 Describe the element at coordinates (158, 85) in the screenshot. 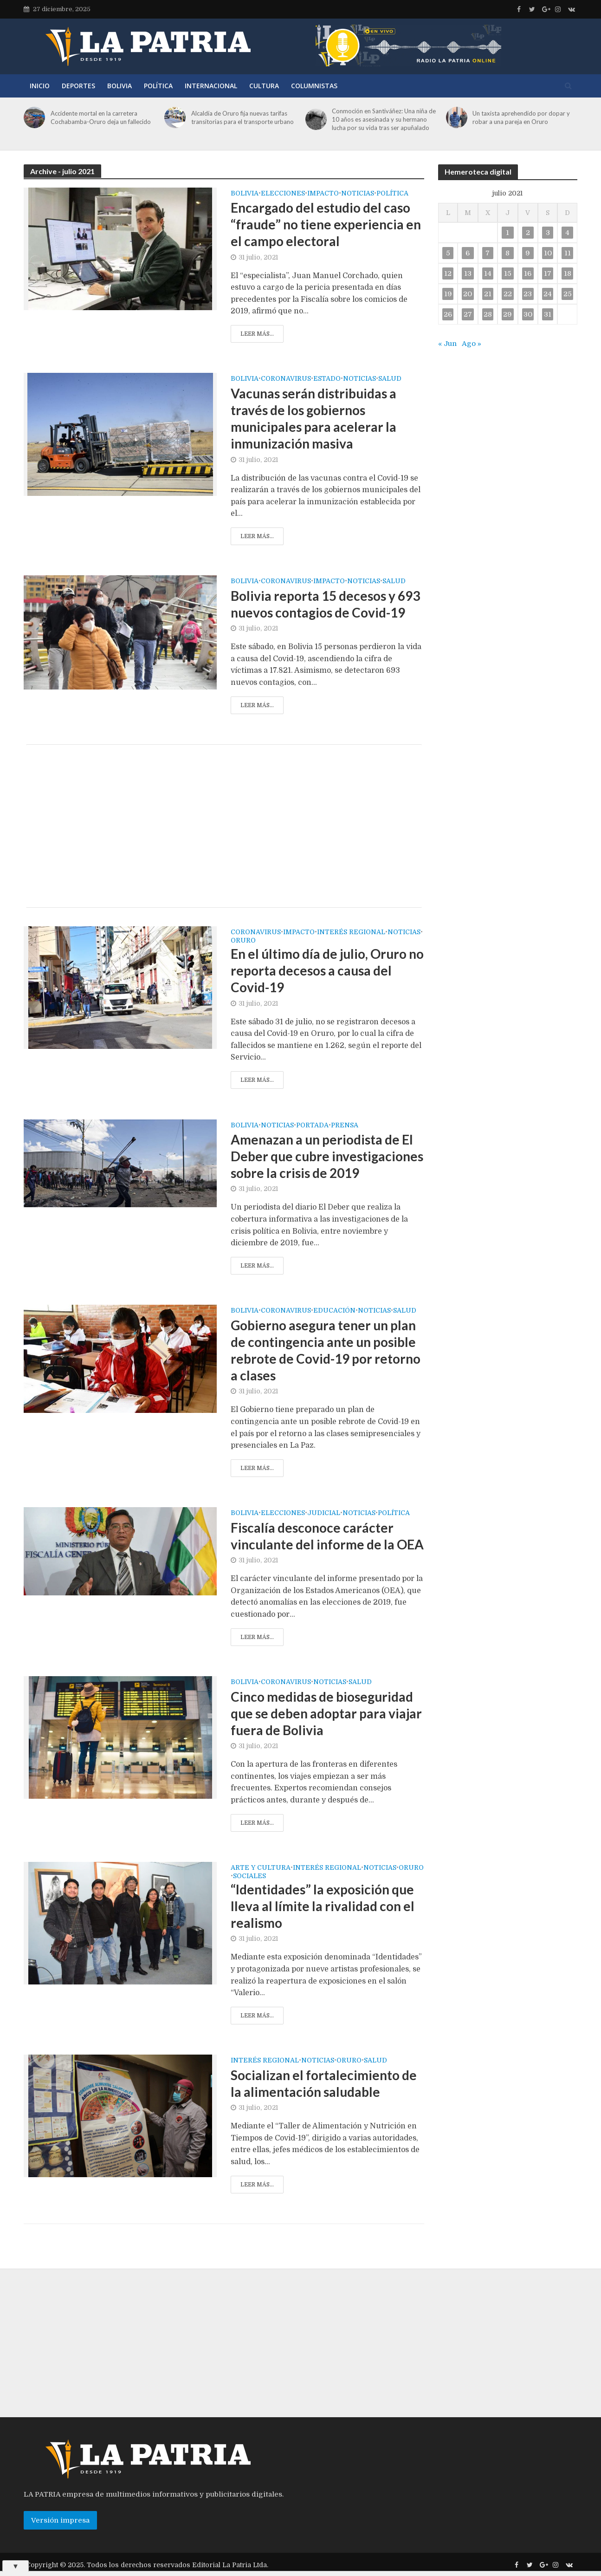

I see `Política` at that location.